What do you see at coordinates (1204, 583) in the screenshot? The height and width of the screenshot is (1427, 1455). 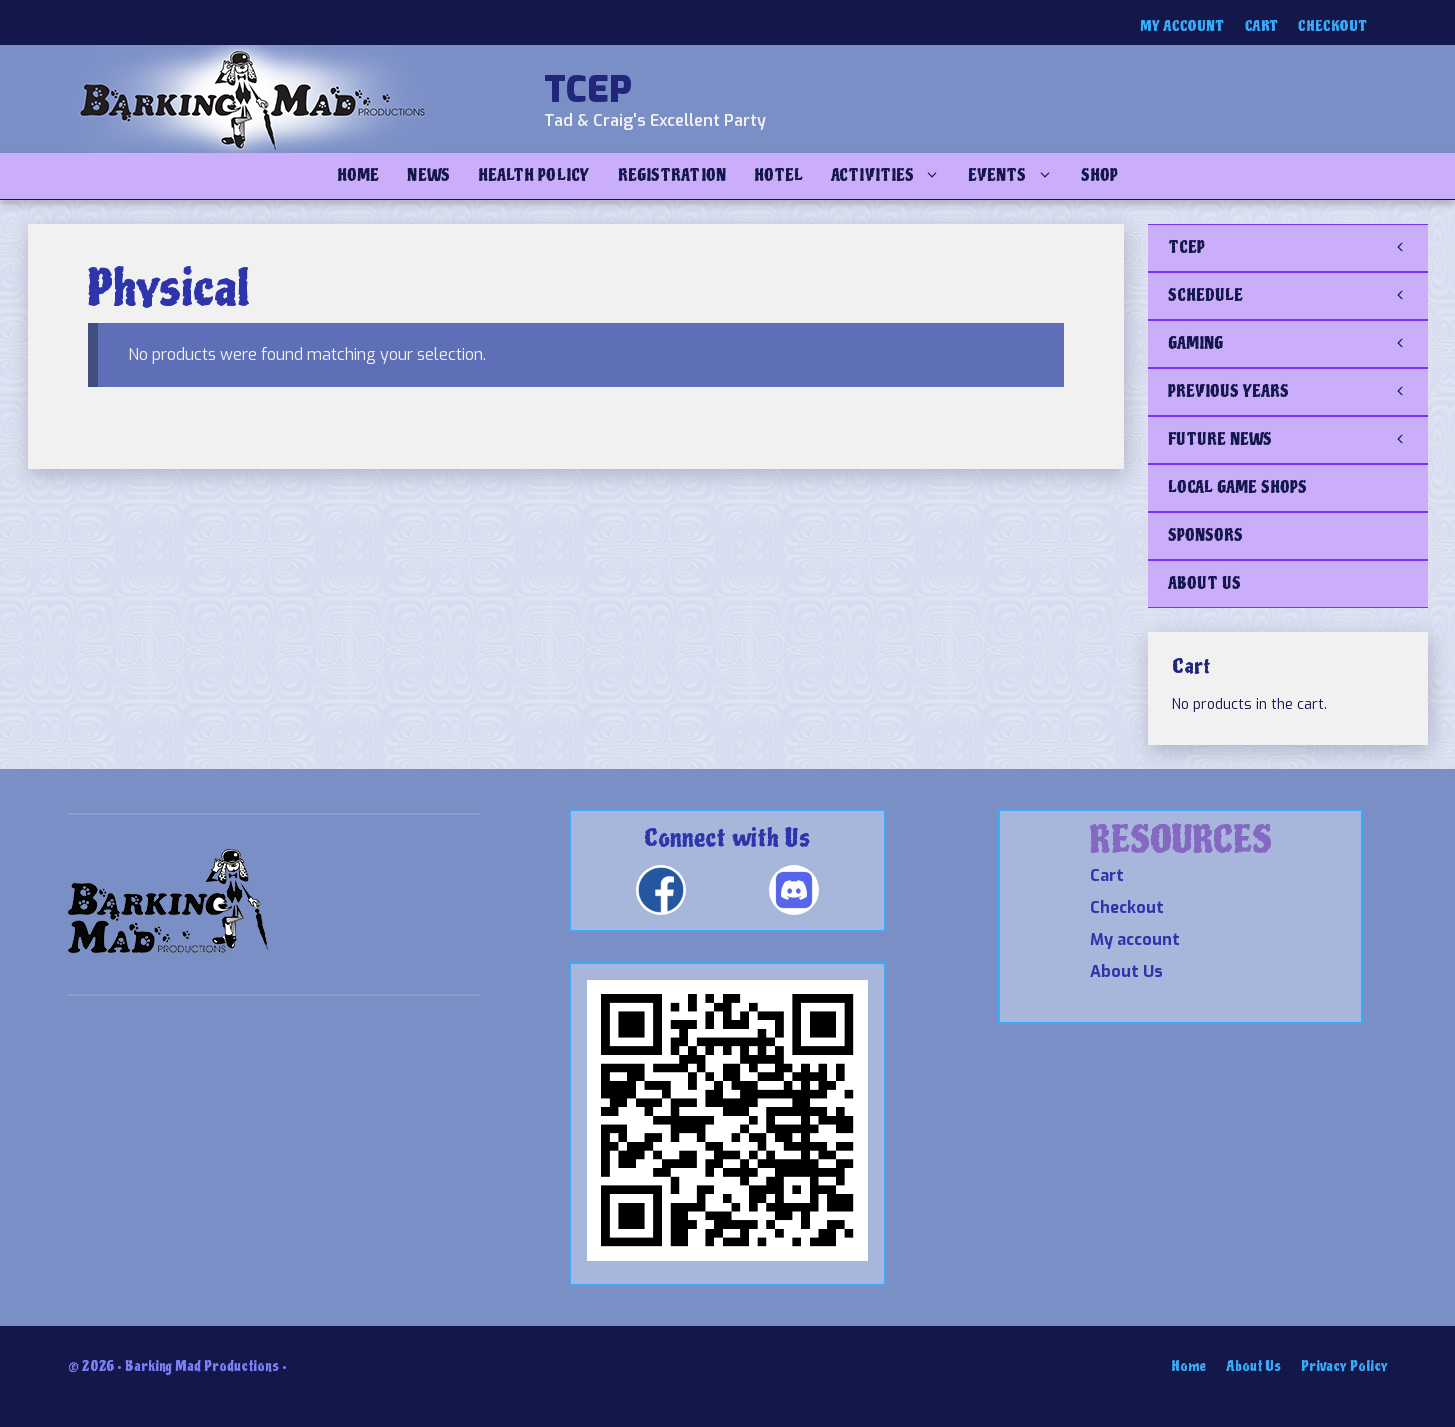 I see `ABOUT US` at bounding box center [1204, 583].